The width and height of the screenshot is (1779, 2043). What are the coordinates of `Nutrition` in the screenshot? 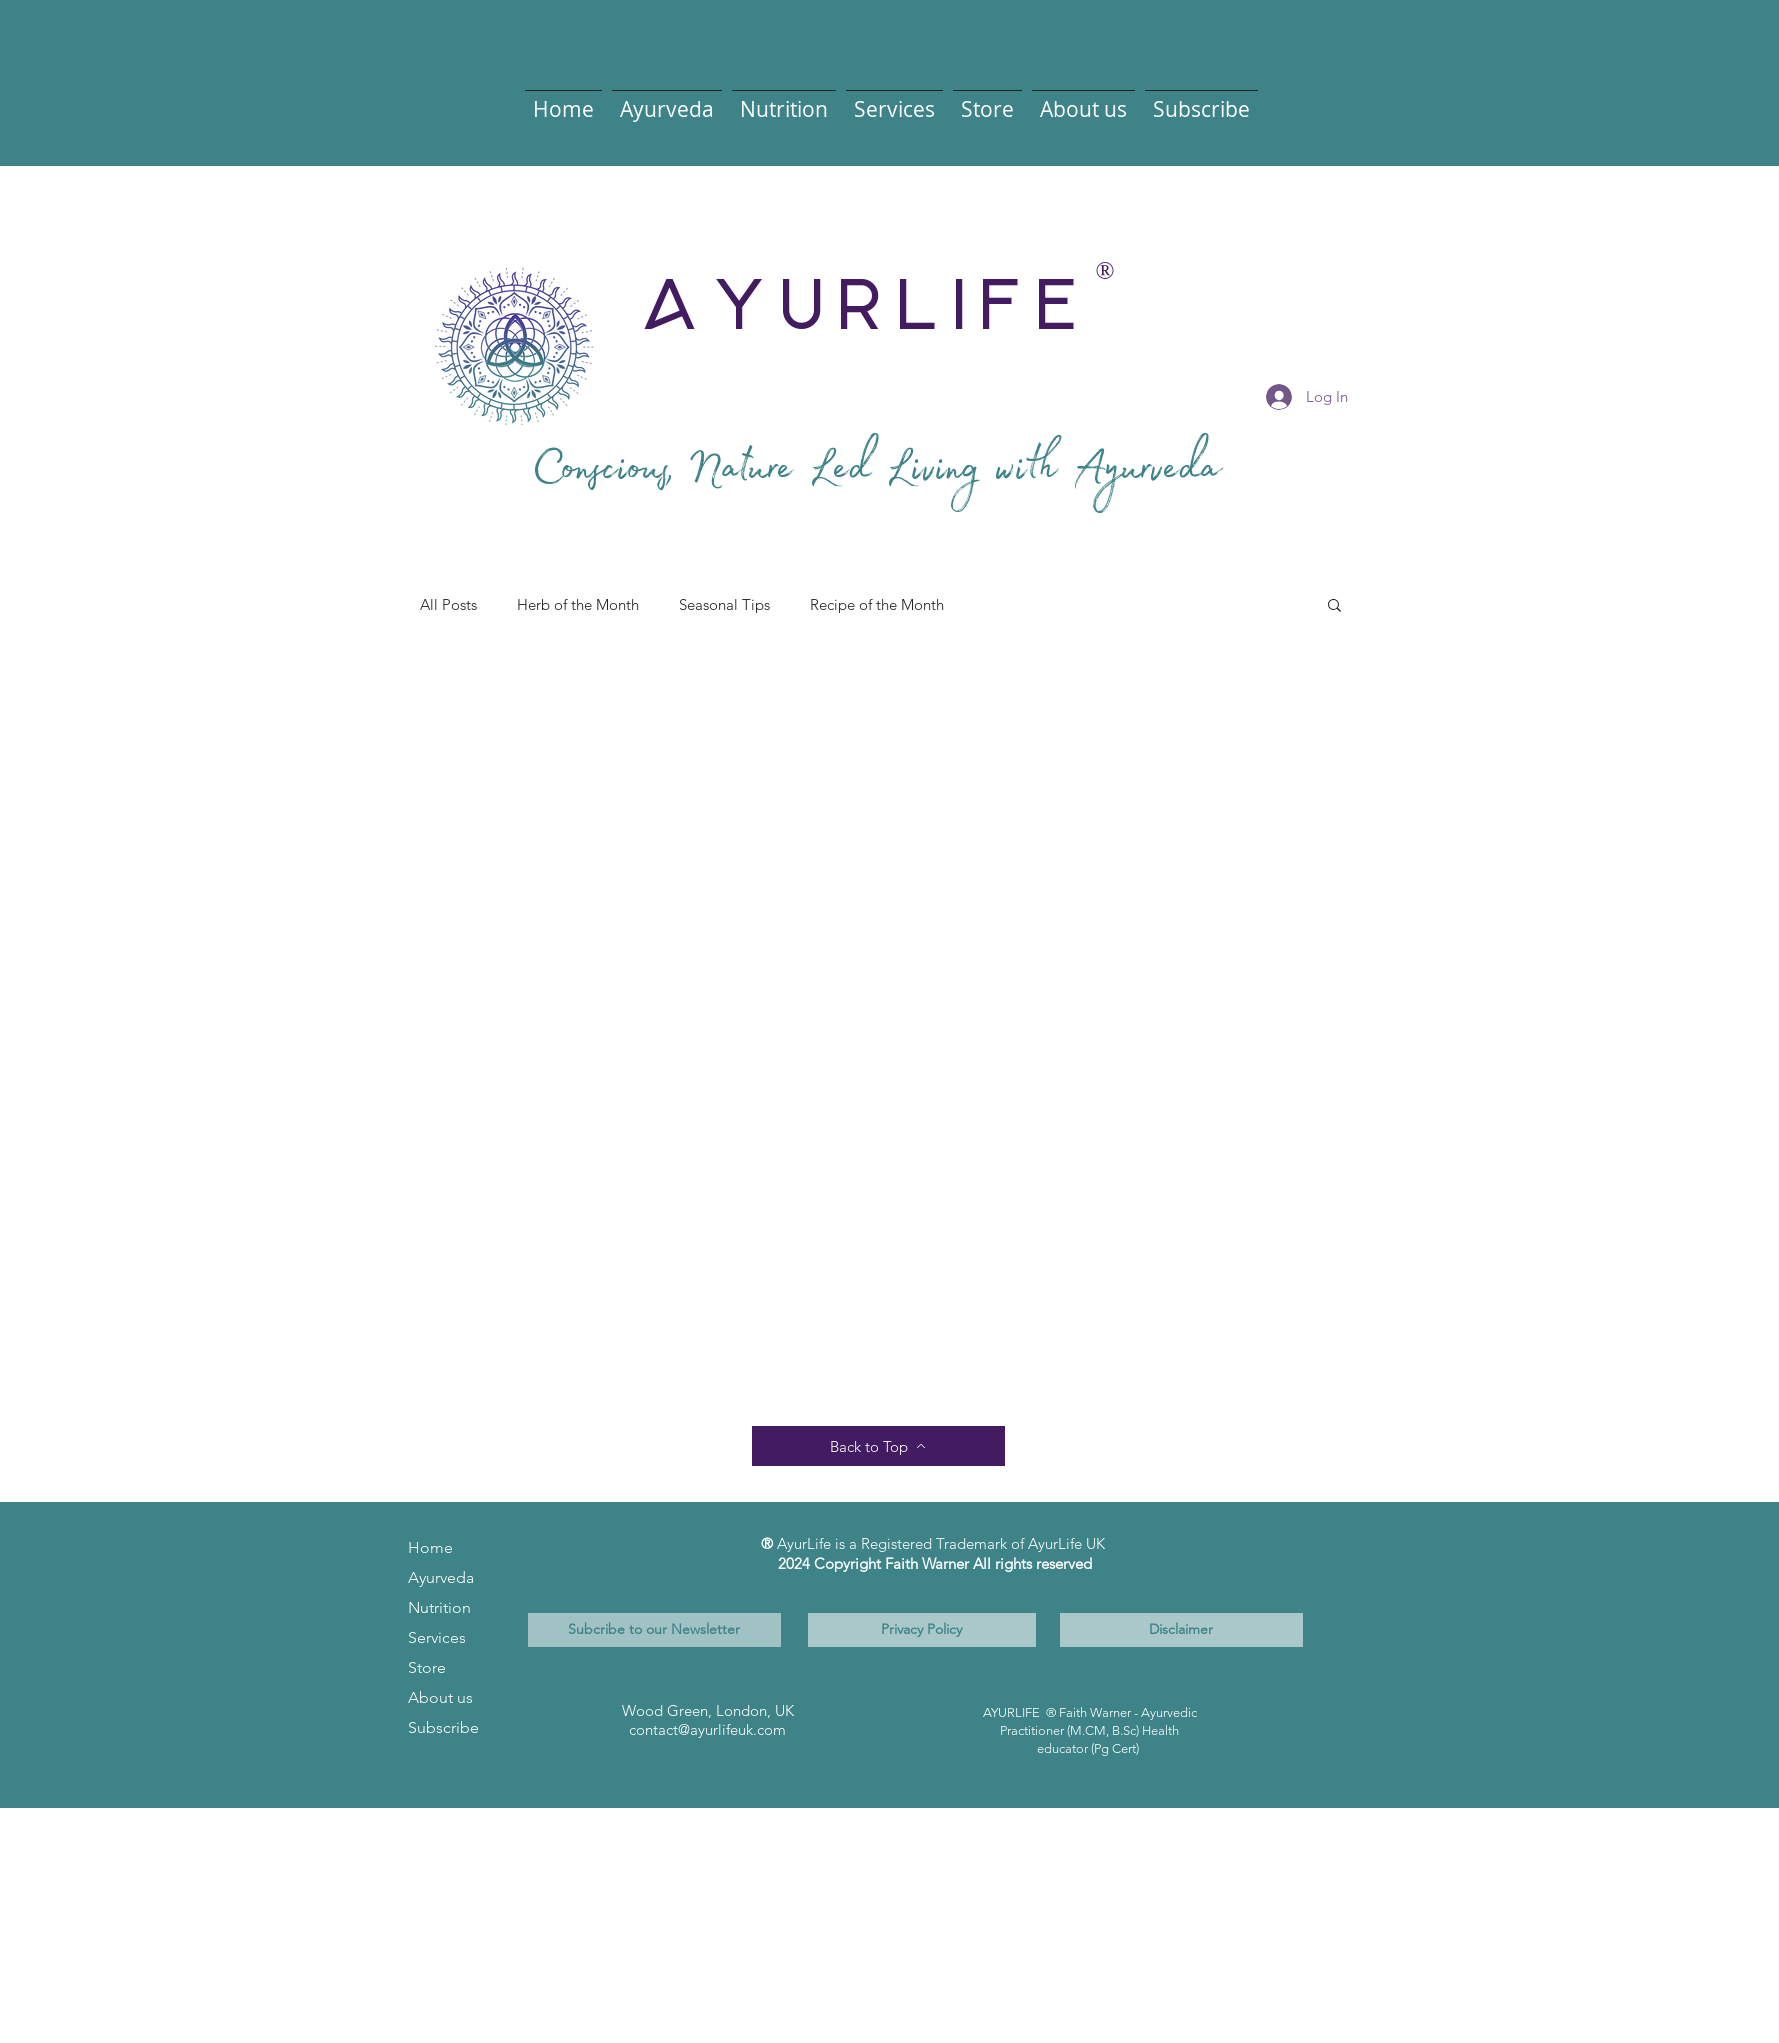 It's located at (439, 1607).